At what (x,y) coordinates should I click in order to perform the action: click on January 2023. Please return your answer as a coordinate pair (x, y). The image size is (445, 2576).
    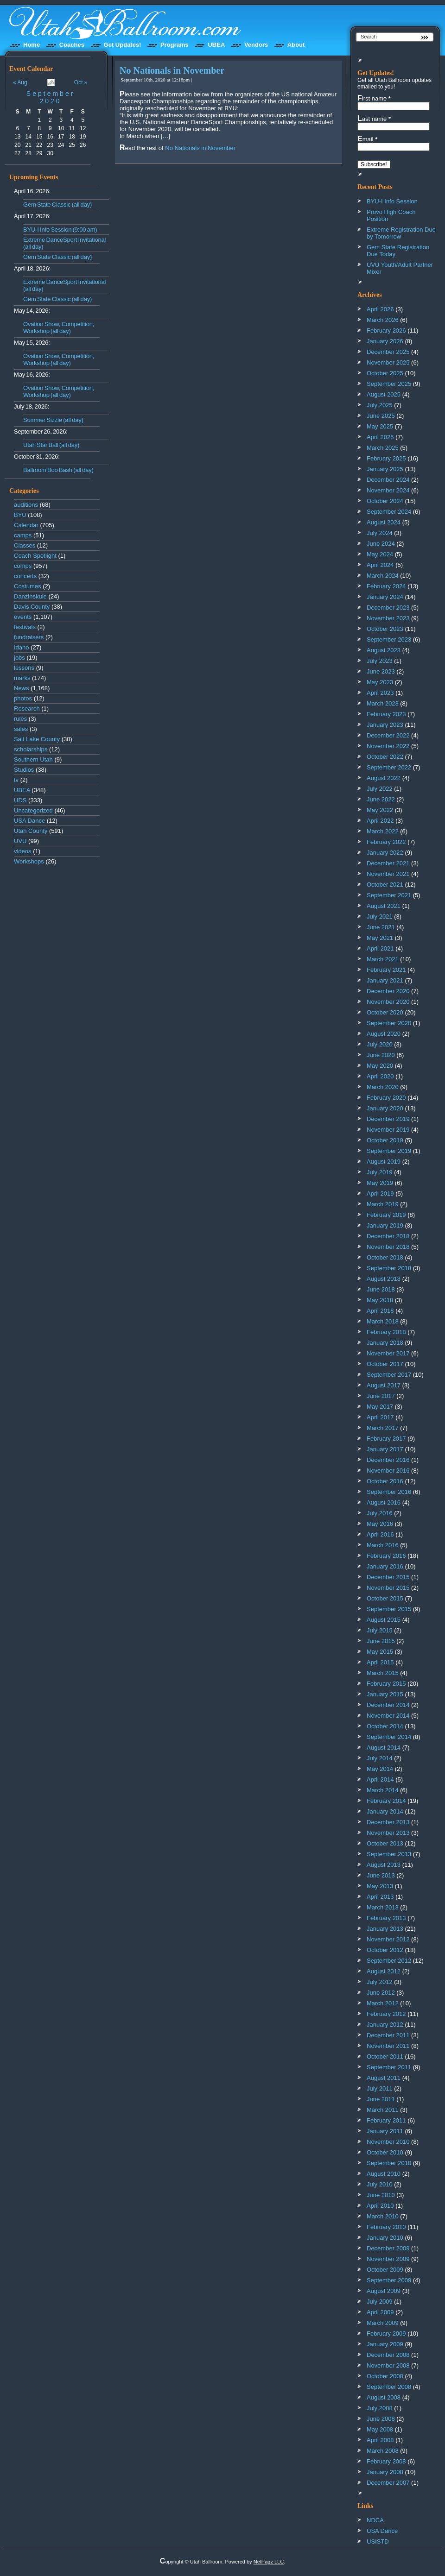
    Looking at the image, I should click on (385, 724).